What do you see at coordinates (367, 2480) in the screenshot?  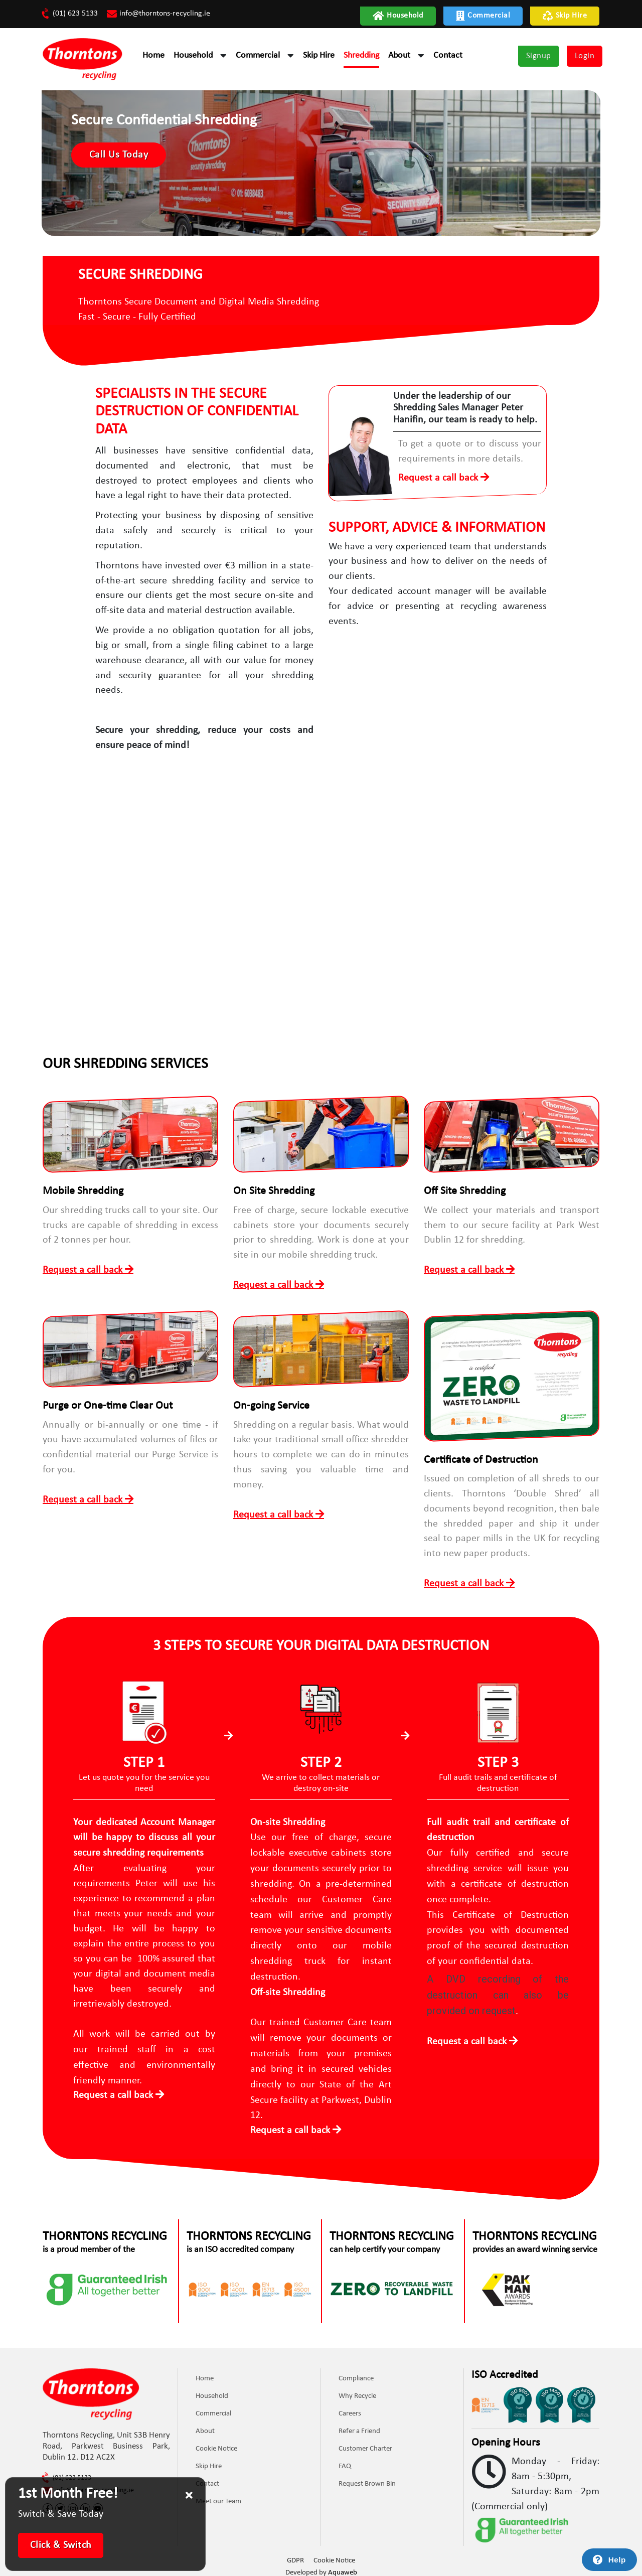 I see `Request Brown Bin` at bounding box center [367, 2480].